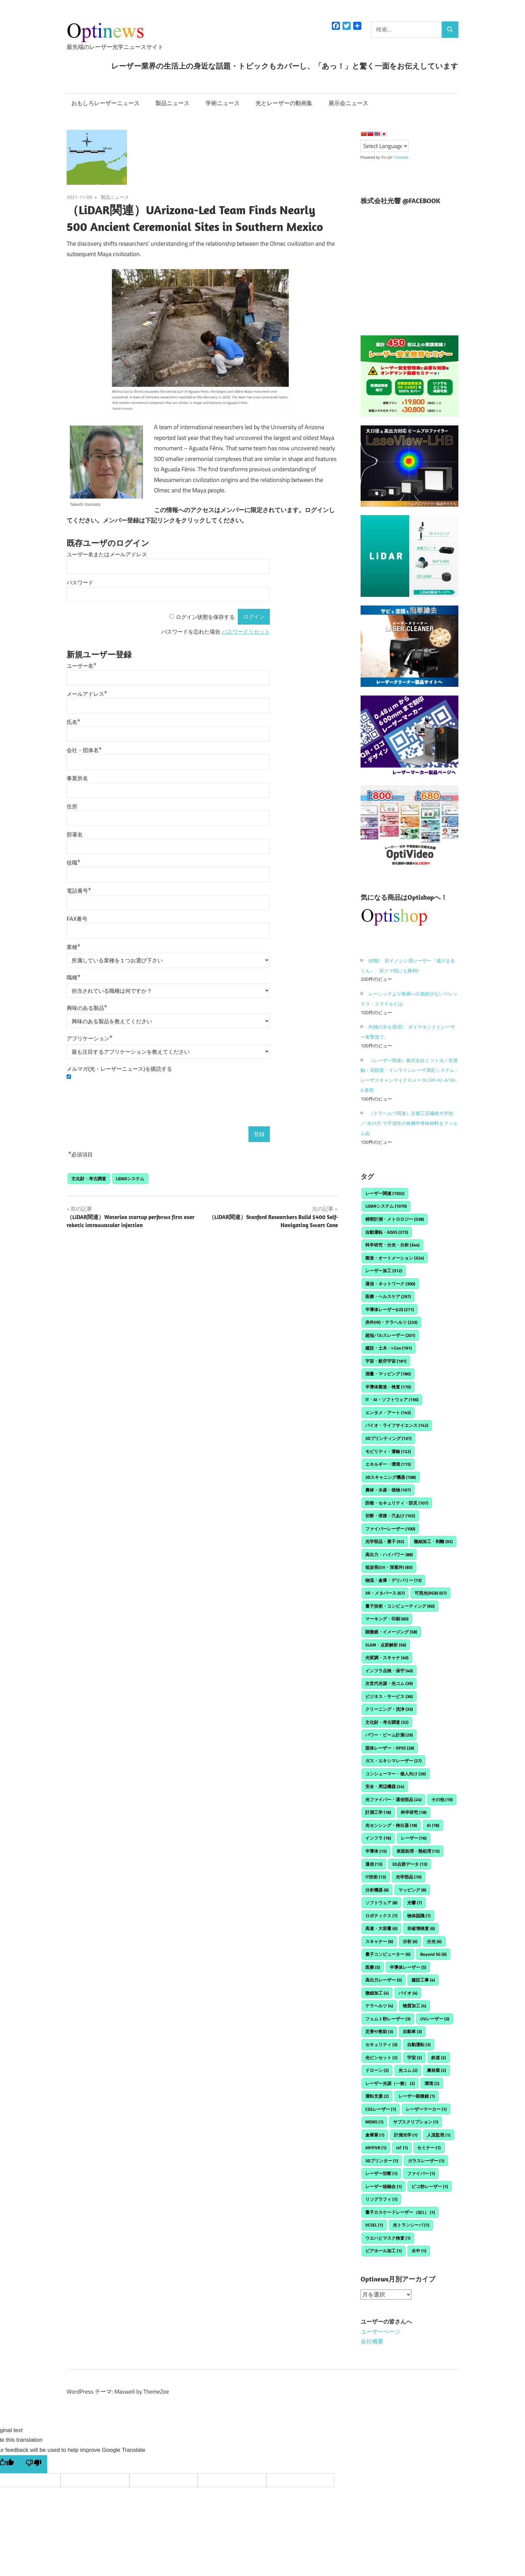 The height and width of the screenshot is (2576, 525). I want to click on 水中 [水中 (1個の項目)], so click(418, 2250).